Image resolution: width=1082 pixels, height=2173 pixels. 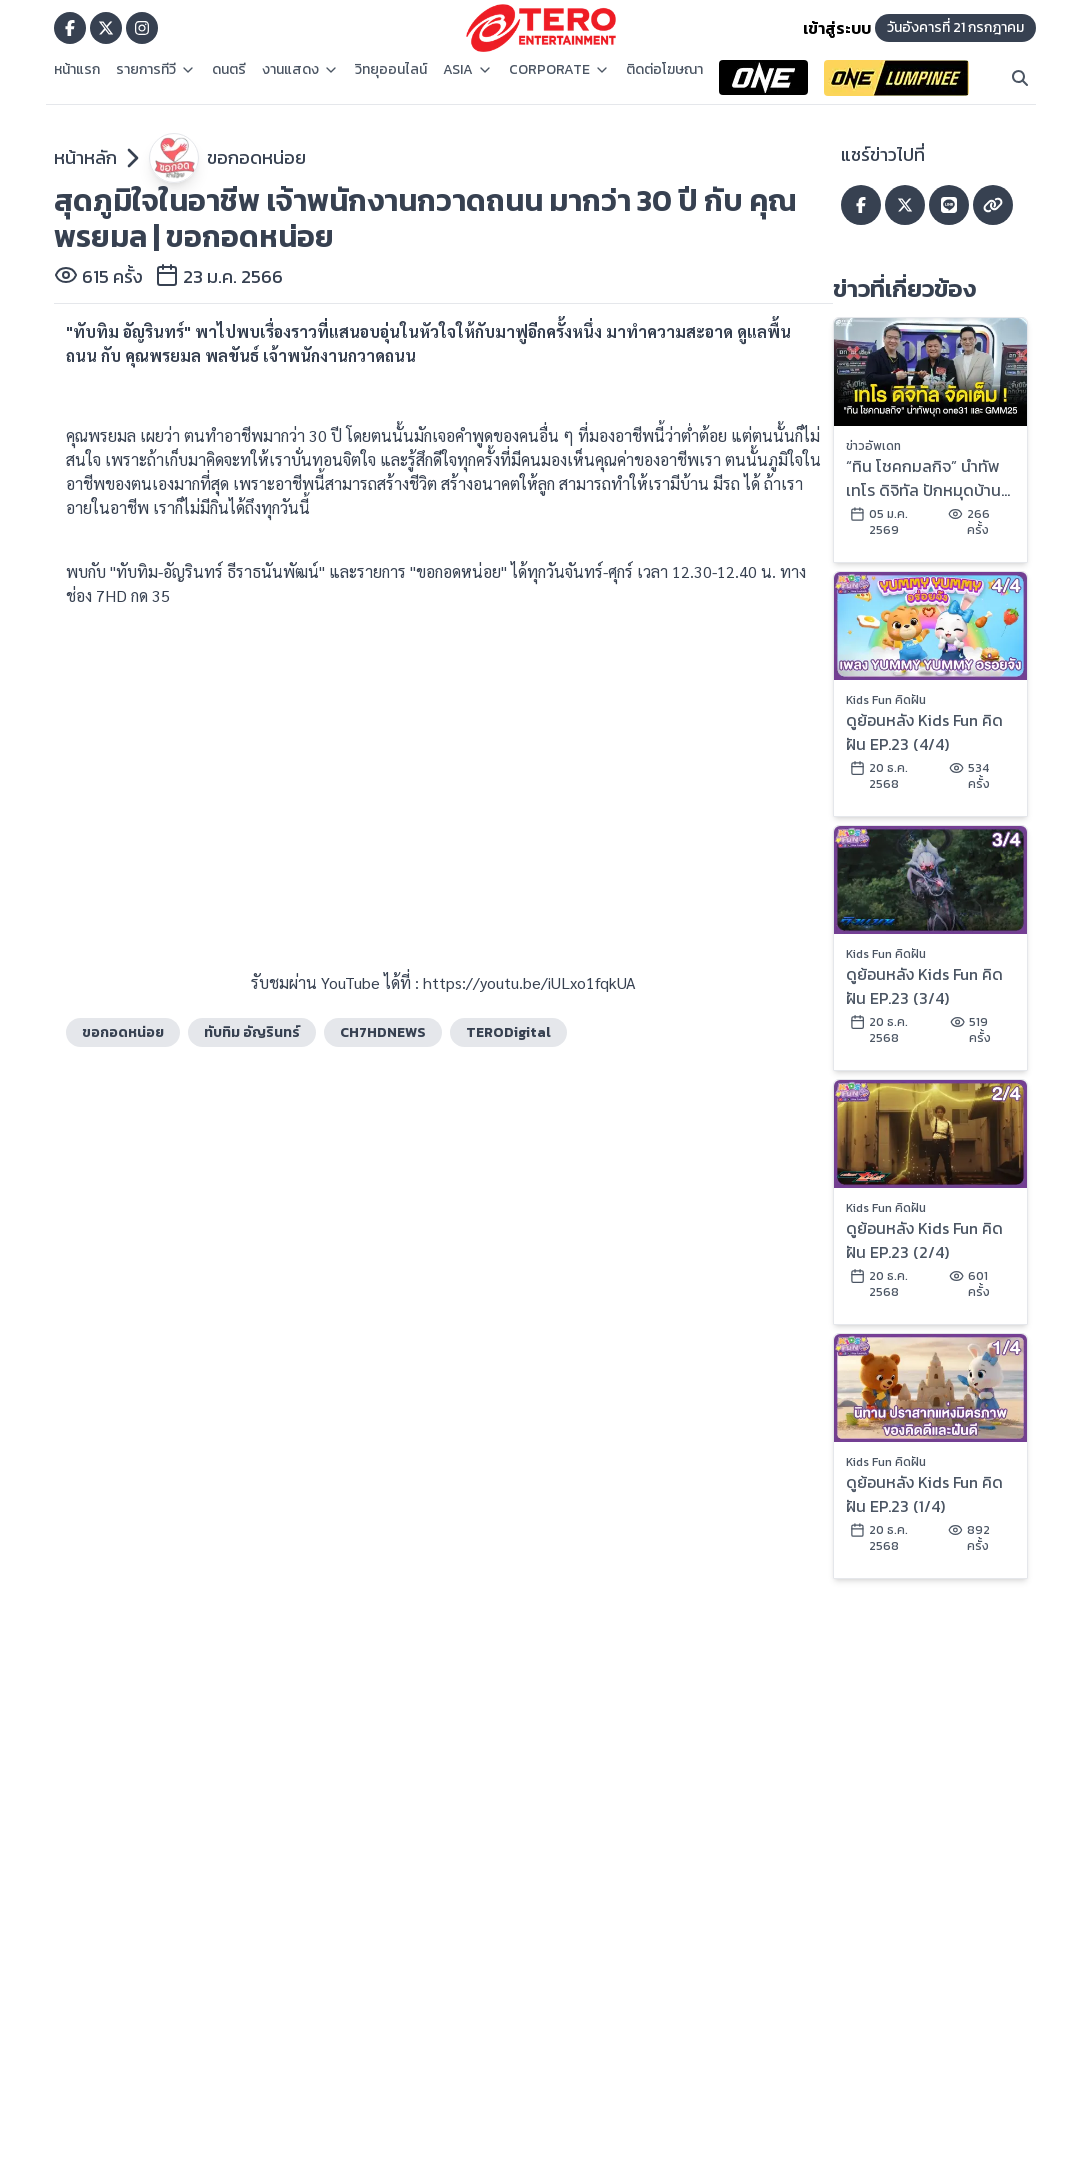 I want to click on รายการทีวี, so click(x=156, y=70).